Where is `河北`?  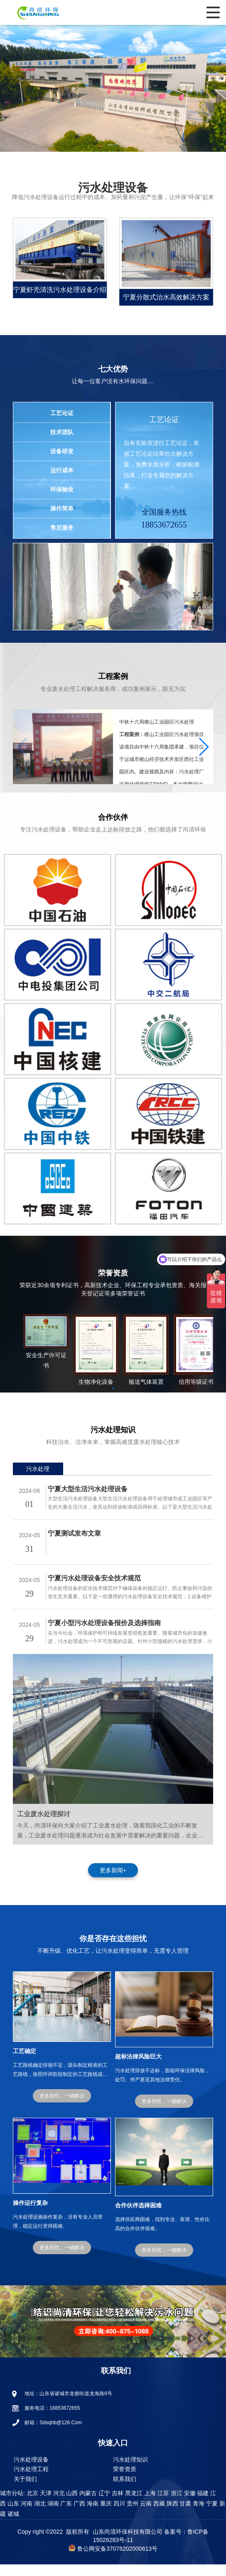
河北 is located at coordinates (58, 2504).